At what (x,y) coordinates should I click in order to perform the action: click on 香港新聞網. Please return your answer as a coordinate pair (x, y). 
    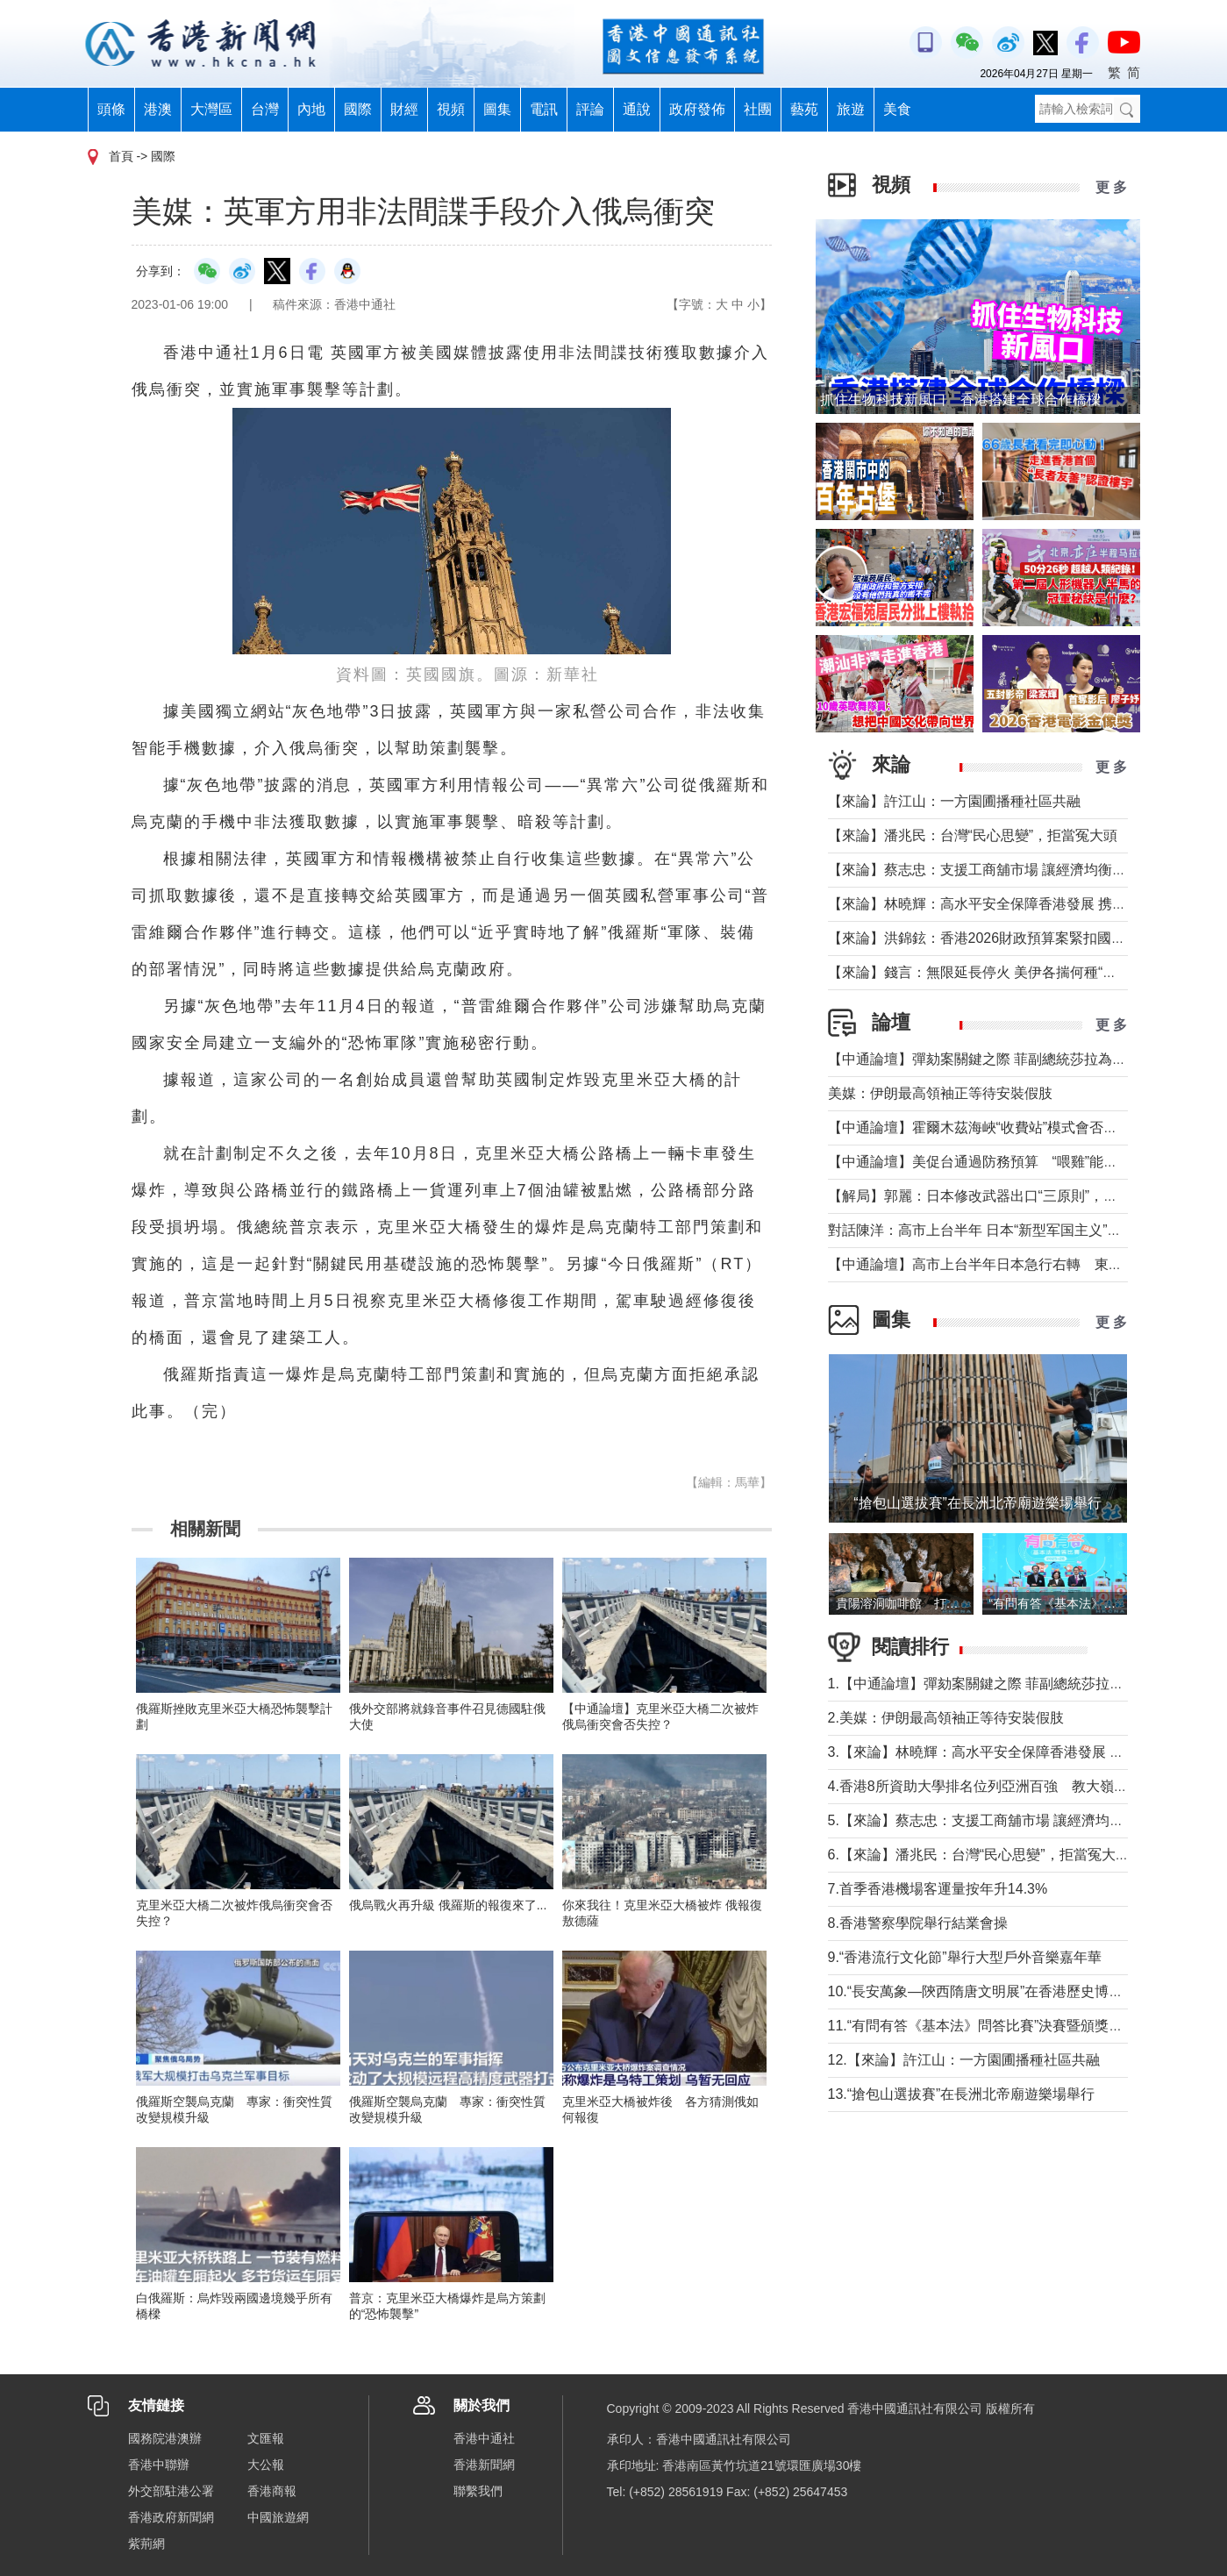
    Looking at the image, I should click on (484, 2465).